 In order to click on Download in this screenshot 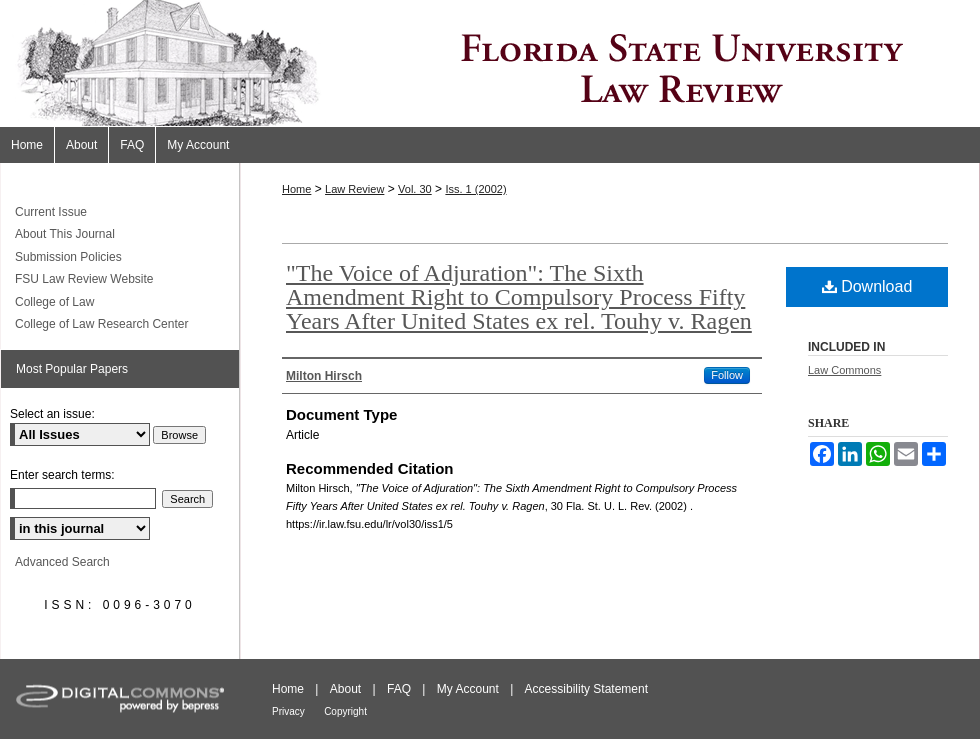, I will do `click(867, 286)`.